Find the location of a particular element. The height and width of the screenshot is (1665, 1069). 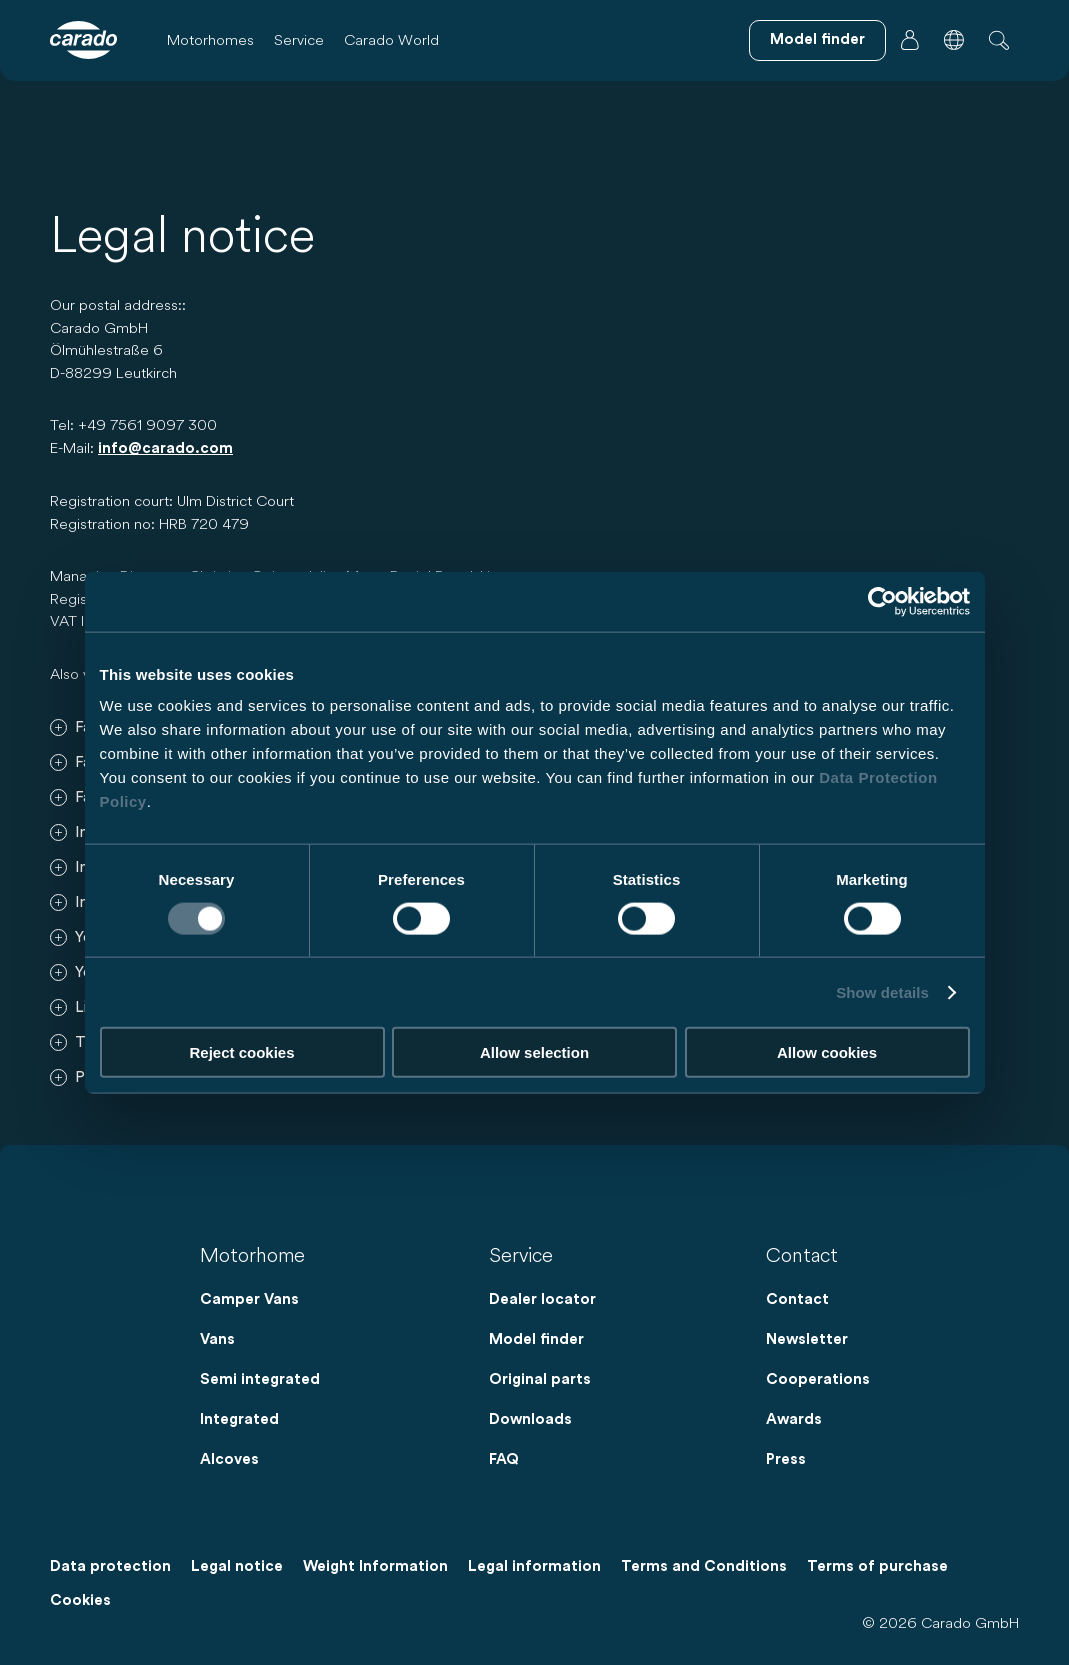

Cooperations is located at coordinates (818, 1379).